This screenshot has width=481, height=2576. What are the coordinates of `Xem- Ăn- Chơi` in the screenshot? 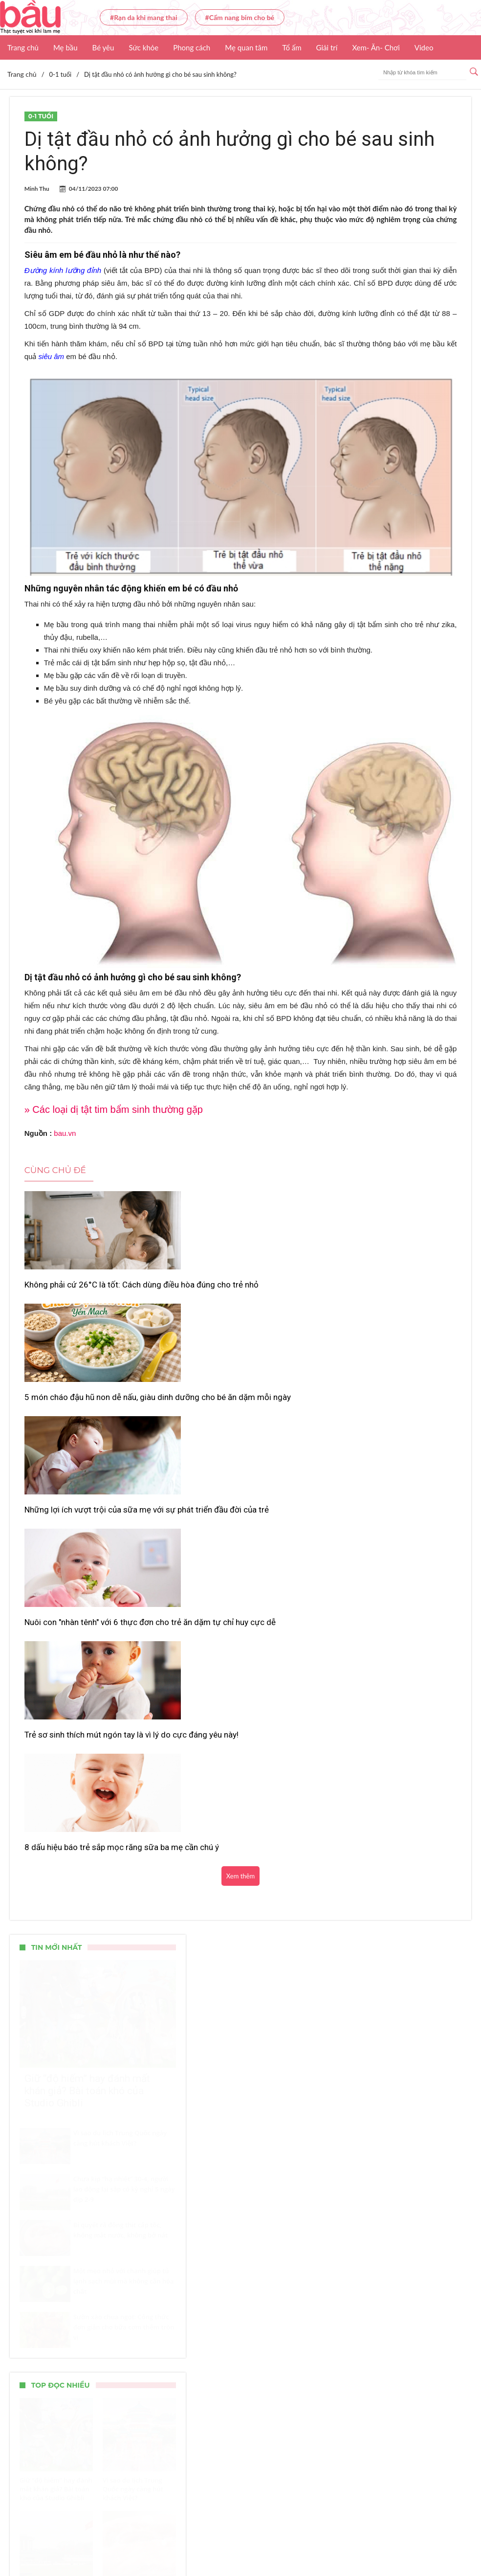 It's located at (375, 47).